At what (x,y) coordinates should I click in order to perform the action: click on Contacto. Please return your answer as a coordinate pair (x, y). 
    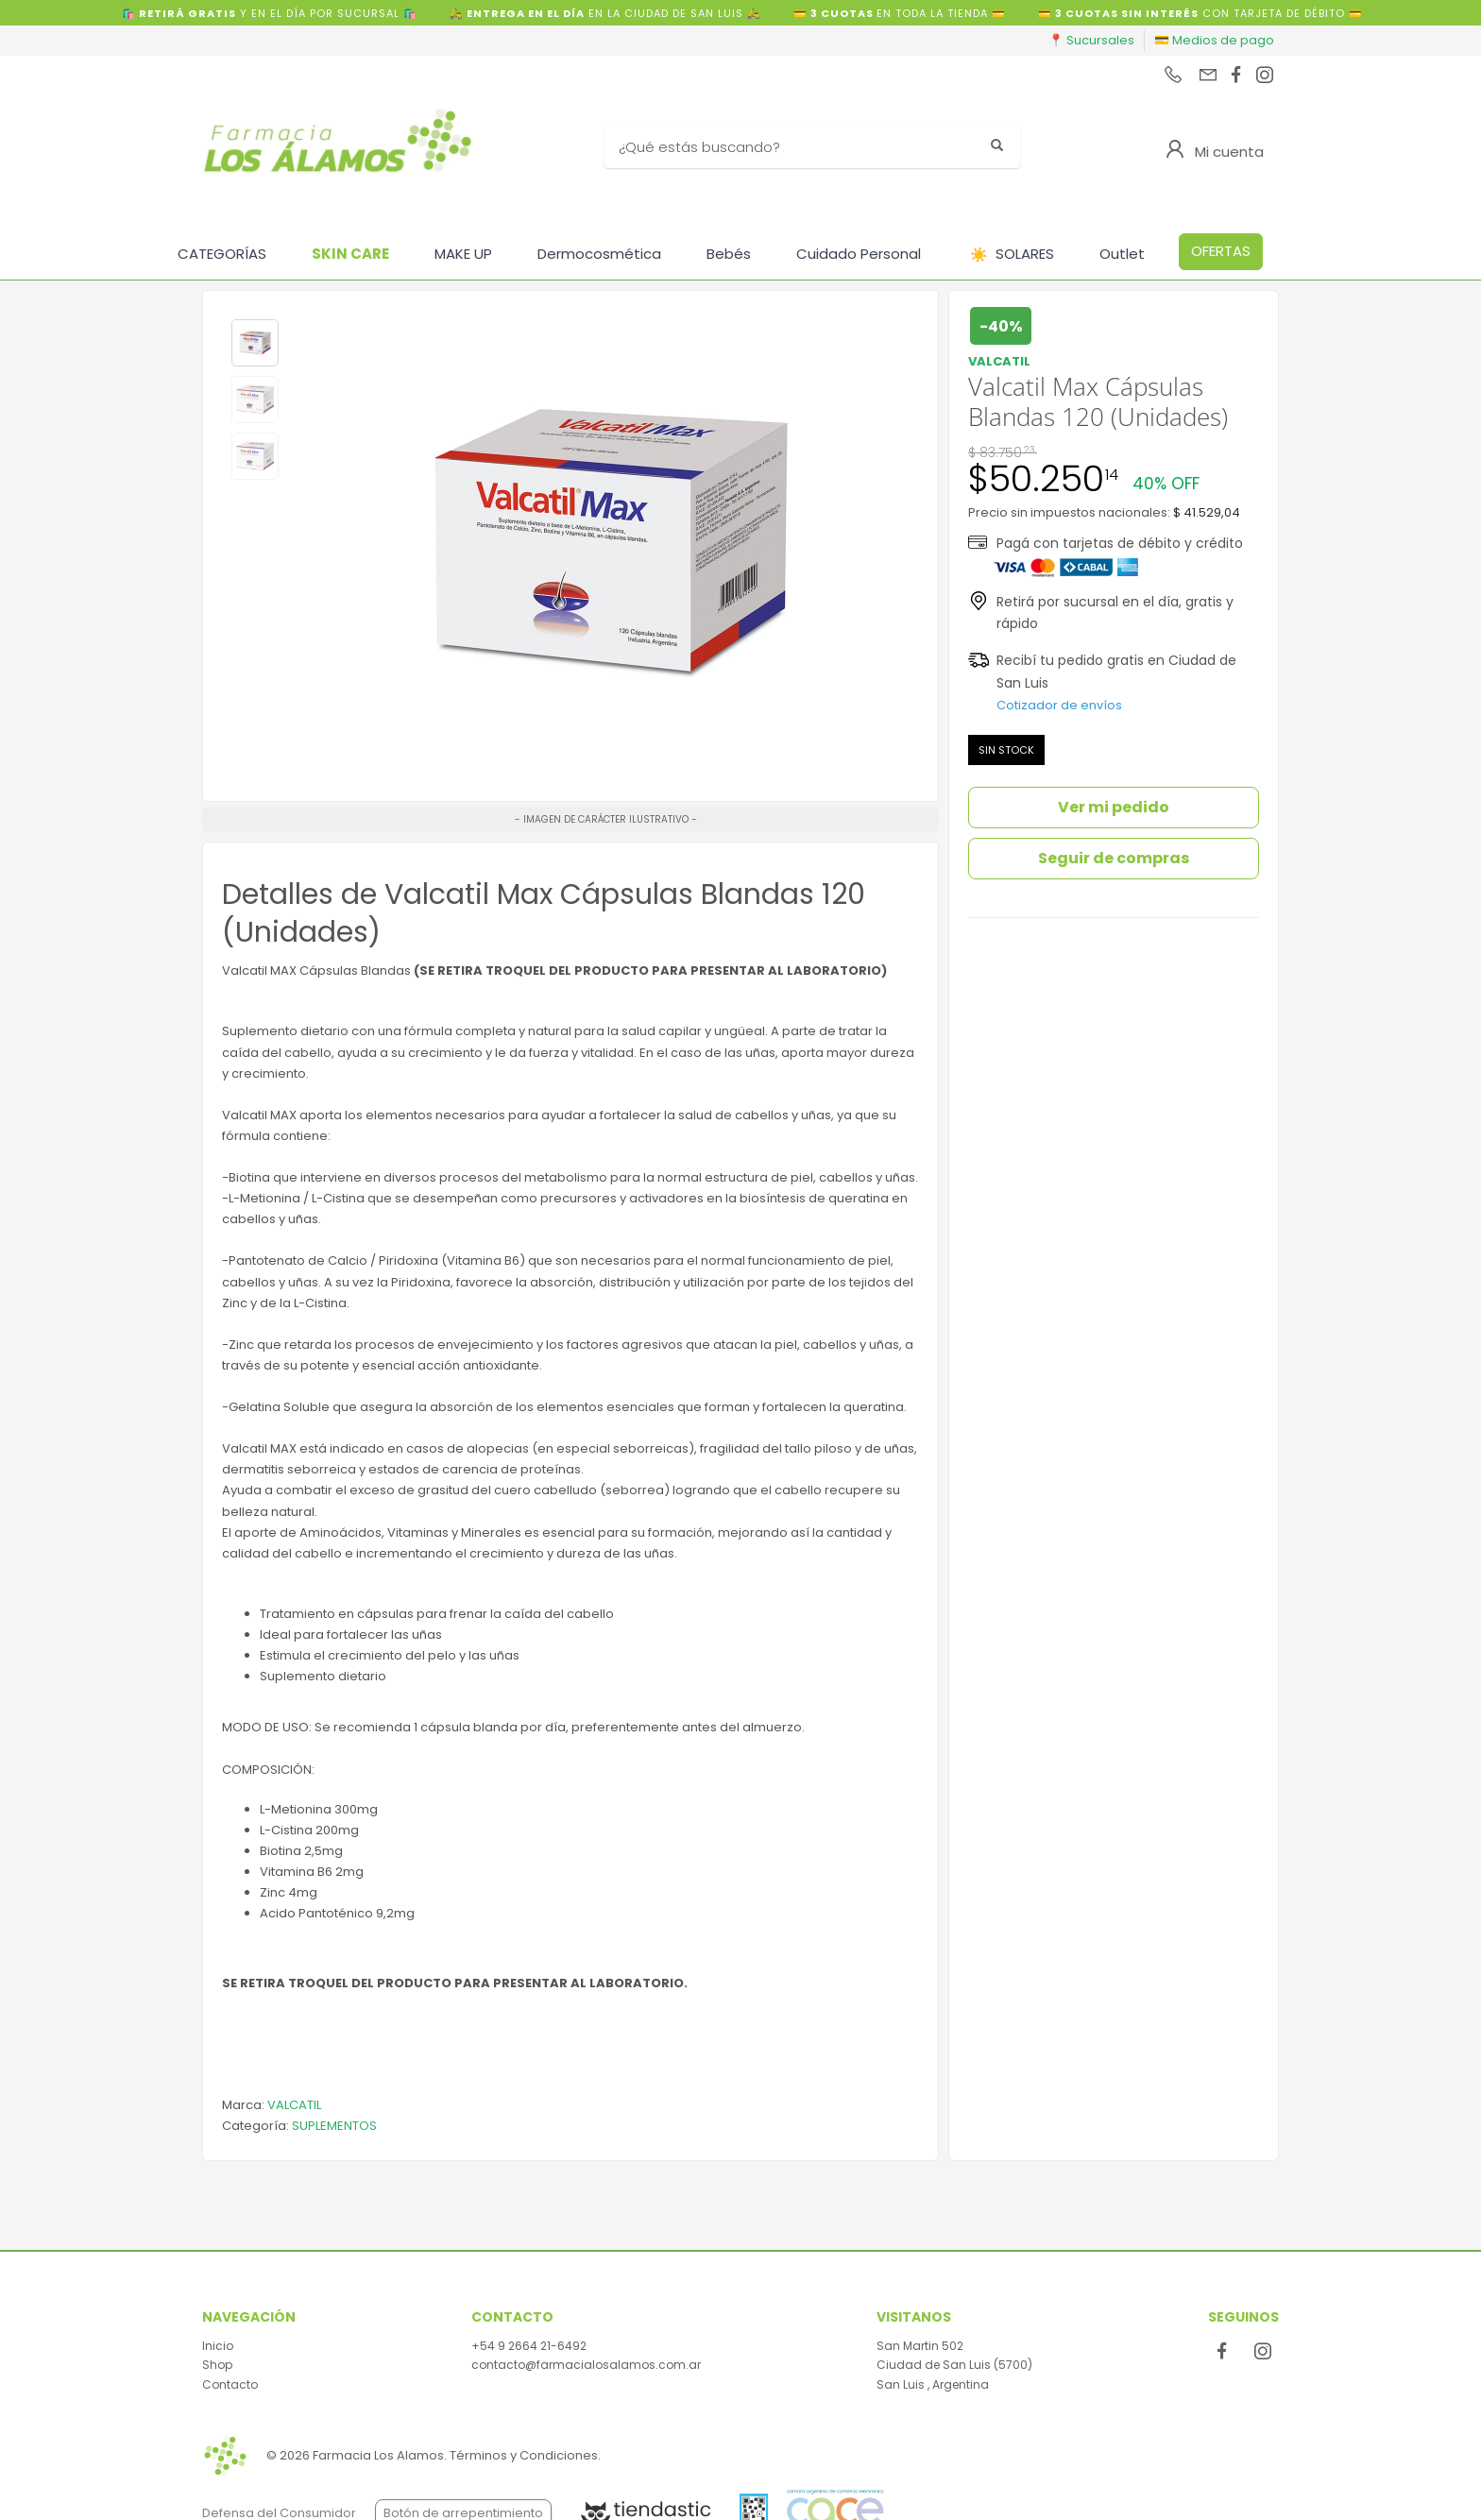
    Looking at the image, I should click on (230, 2384).